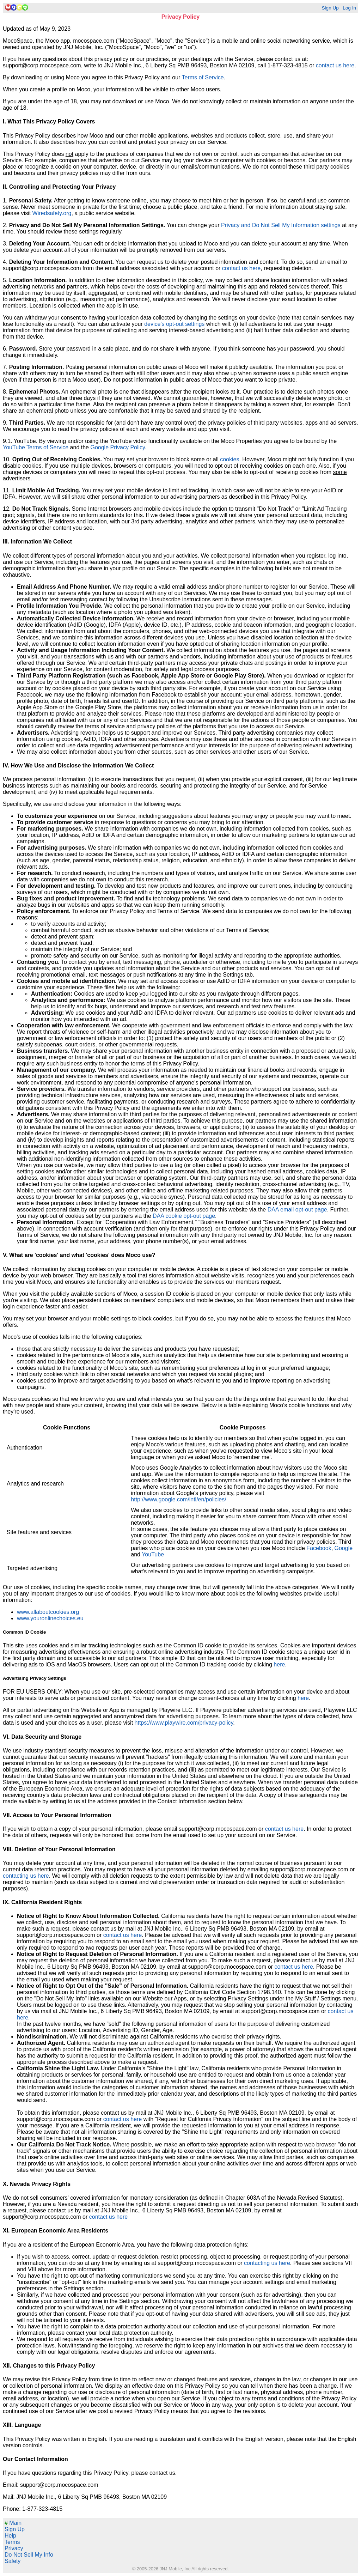 Image resolution: width=361 pixels, height=2576 pixels. What do you see at coordinates (330, 8) in the screenshot?
I see `Sign Up` at bounding box center [330, 8].